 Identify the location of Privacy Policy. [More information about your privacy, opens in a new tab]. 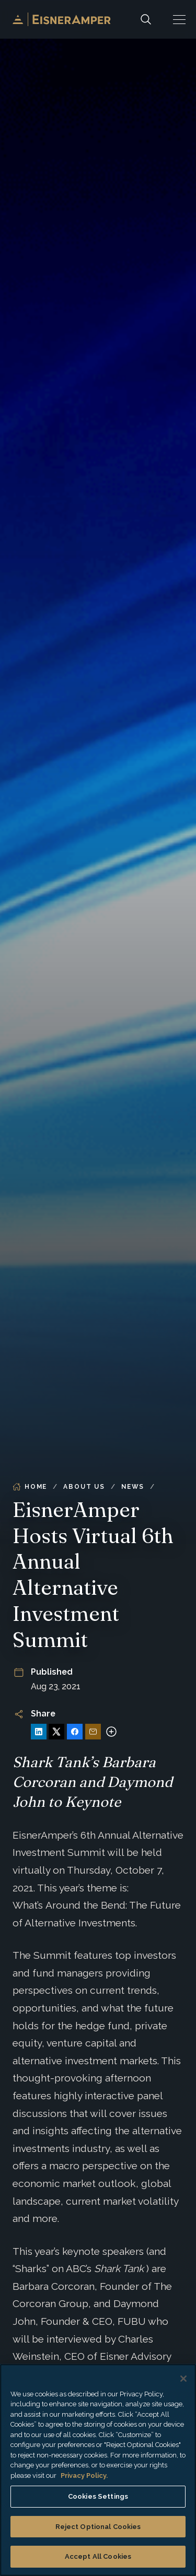
(84, 2475).